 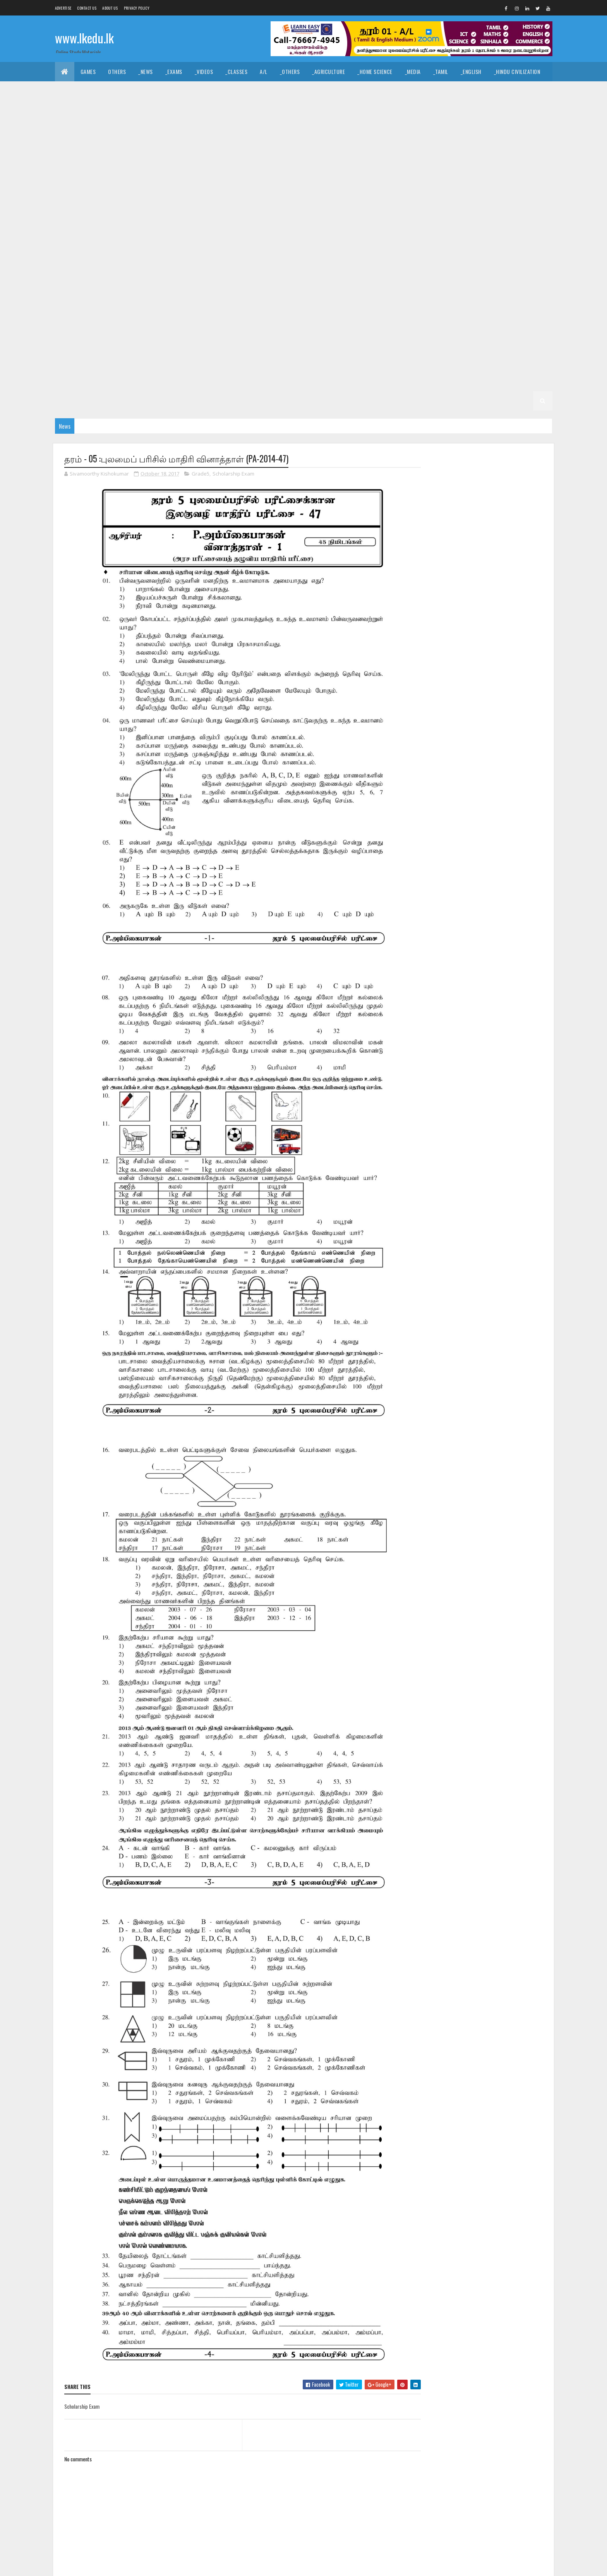 I want to click on _G11 Maths, so click(x=74, y=168).